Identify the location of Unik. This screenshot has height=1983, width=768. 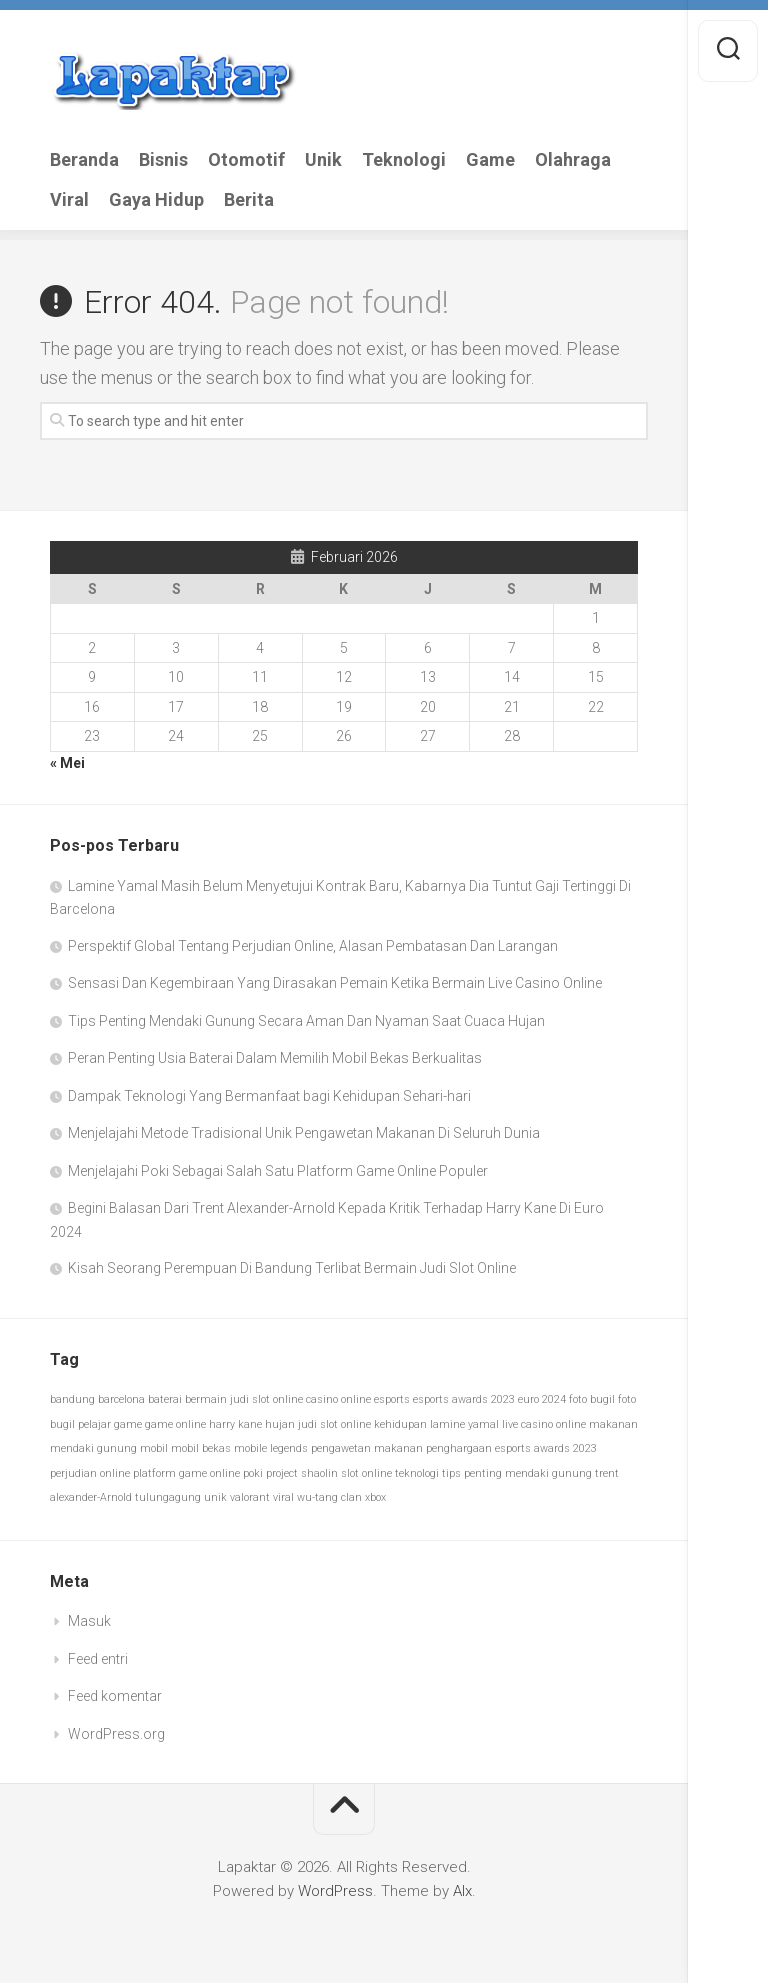
(323, 160).